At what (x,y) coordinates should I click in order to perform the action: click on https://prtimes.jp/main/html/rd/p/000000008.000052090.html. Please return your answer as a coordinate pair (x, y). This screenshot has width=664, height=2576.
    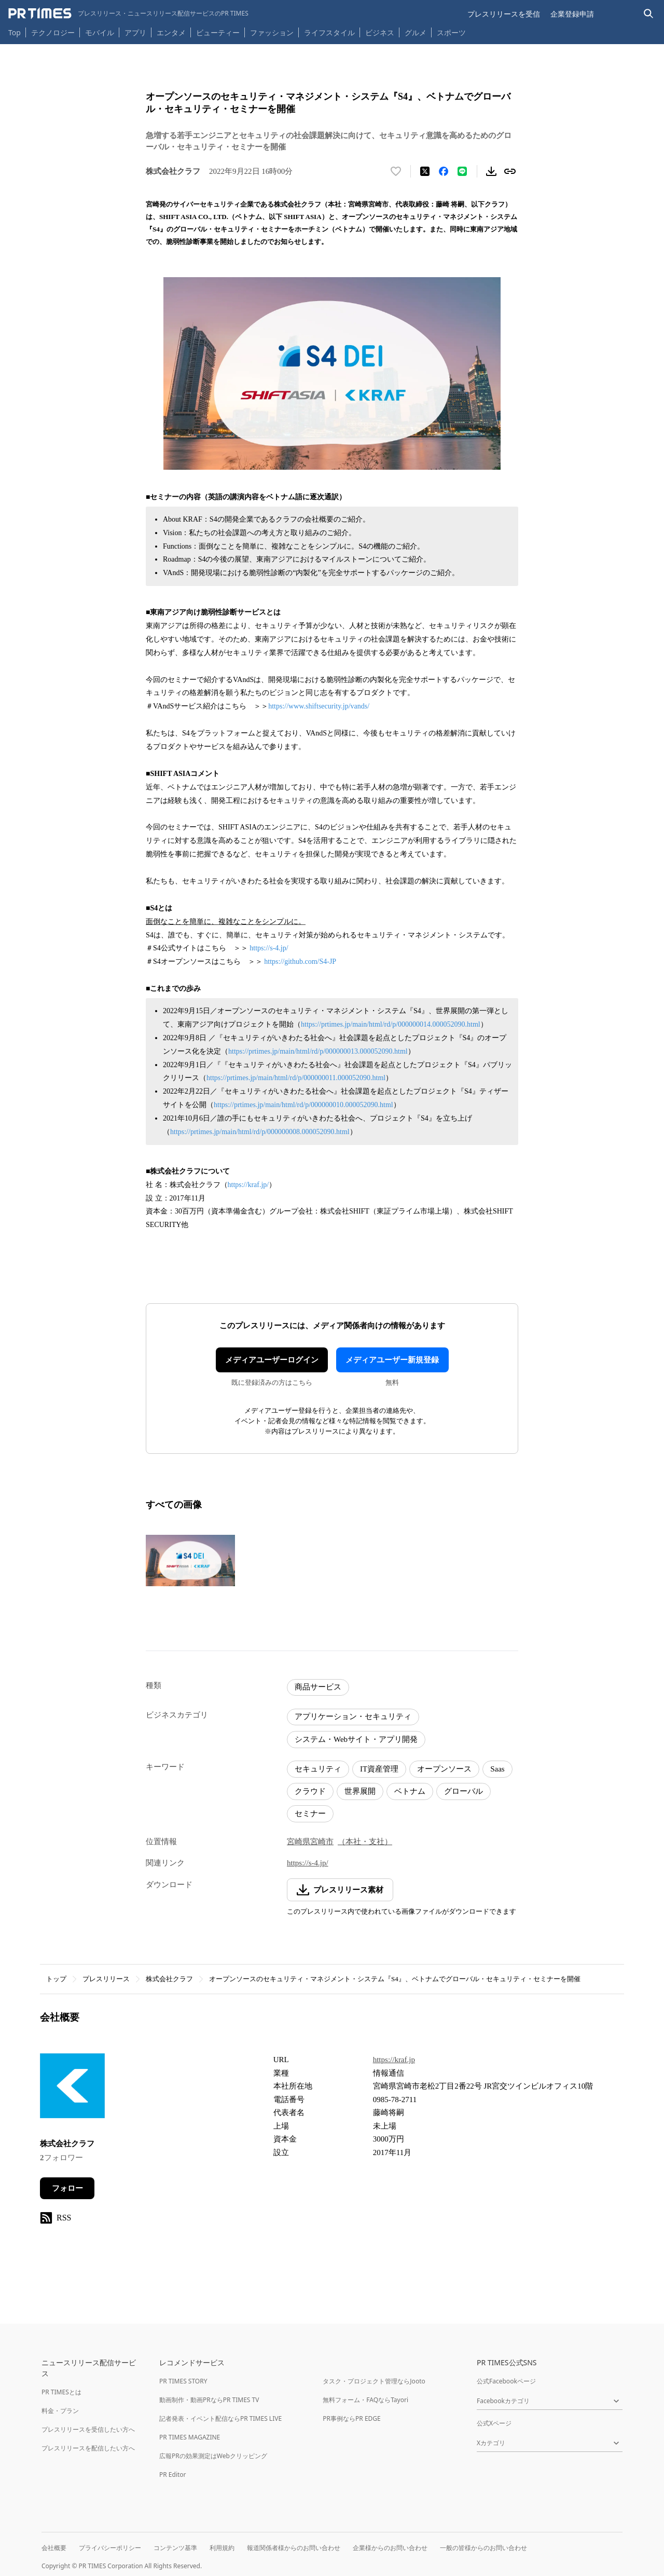
    Looking at the image, I should click on (260, 1132).